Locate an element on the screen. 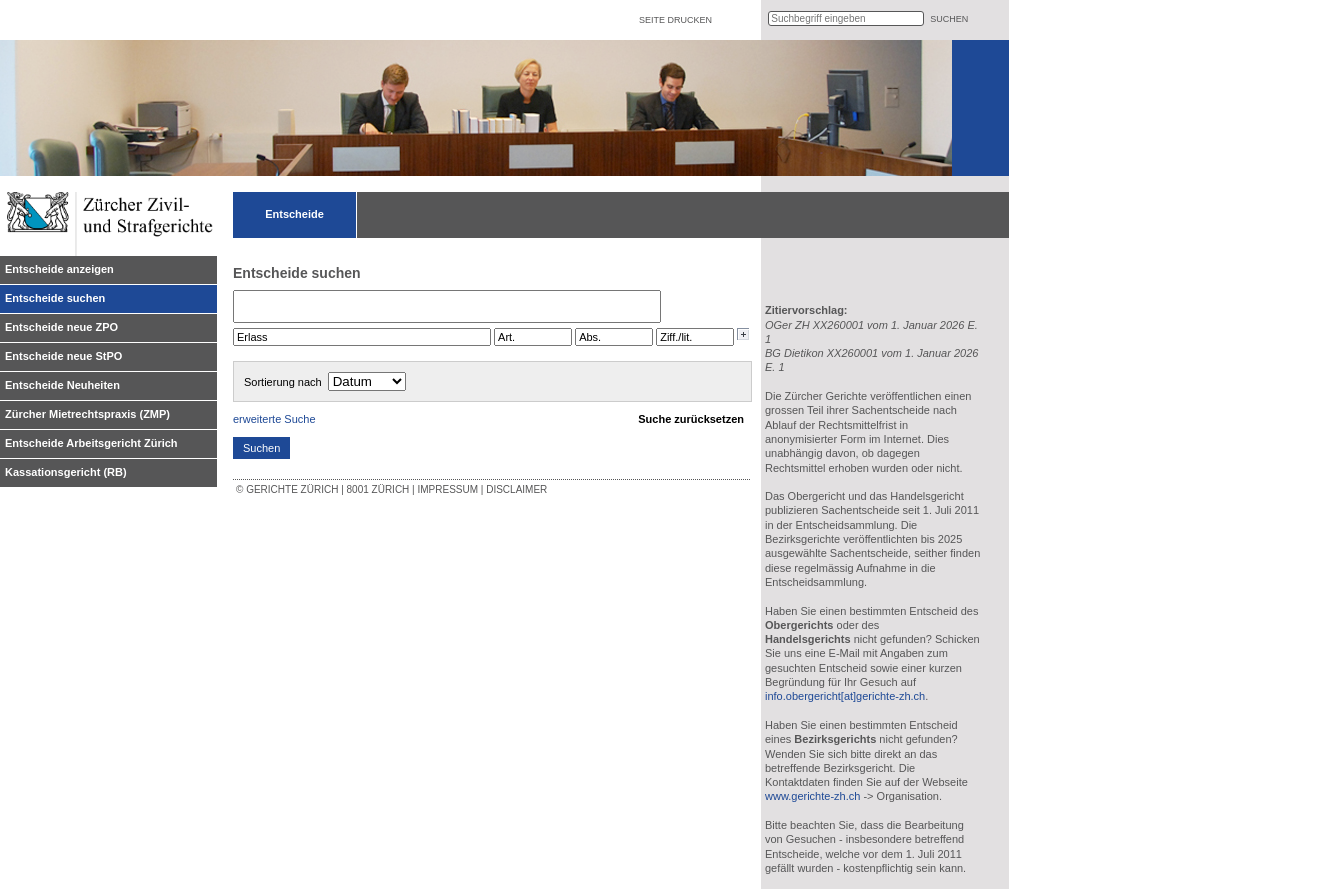 Image resolution: width=1330 pixels, height=889 pixels. Entscheide anzeigen is located at coordinates (59, 269).